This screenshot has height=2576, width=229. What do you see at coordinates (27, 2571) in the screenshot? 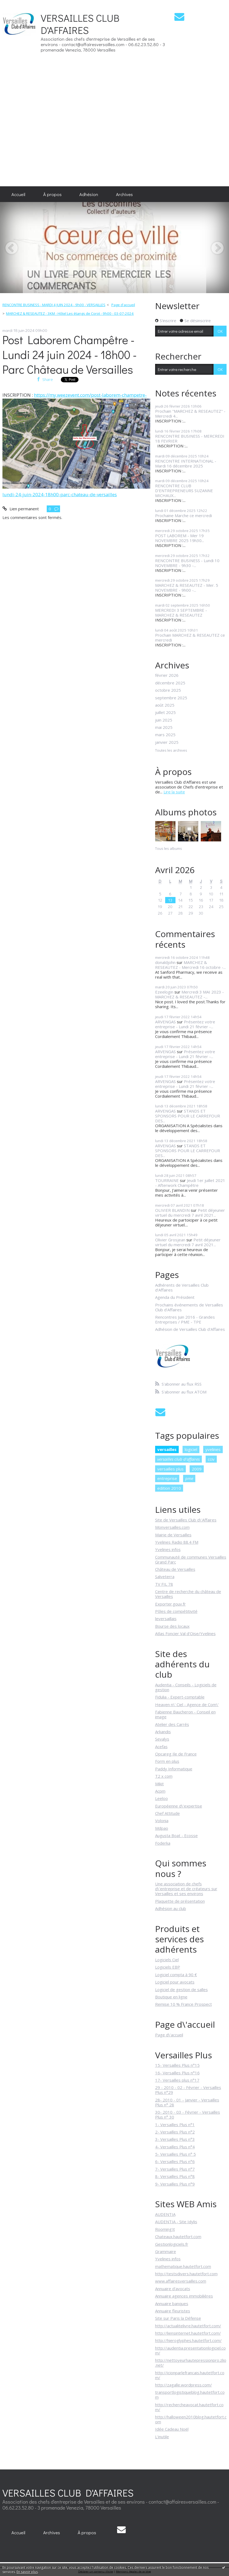
I see `En savoir plus` at bounding box center [27, 2571].